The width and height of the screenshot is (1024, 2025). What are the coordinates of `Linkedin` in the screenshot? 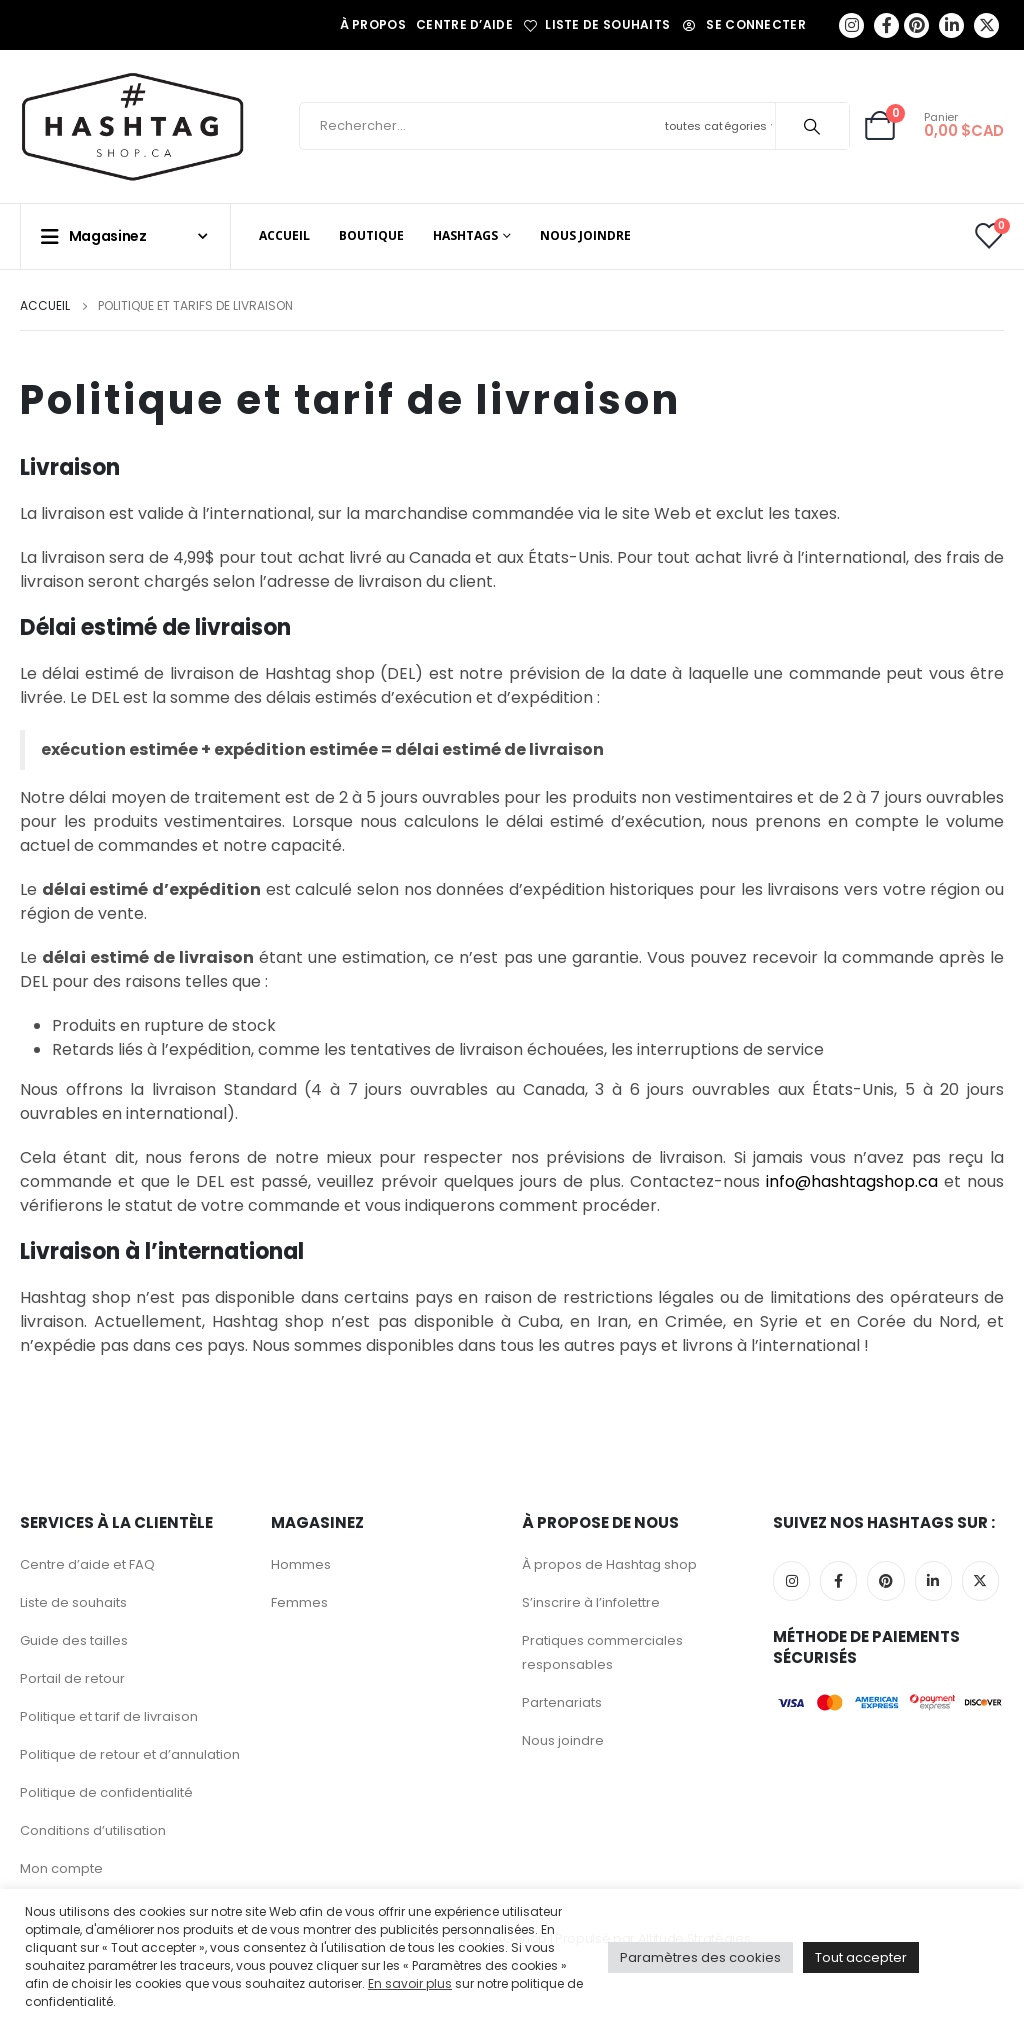 It's located at (933, 1581).